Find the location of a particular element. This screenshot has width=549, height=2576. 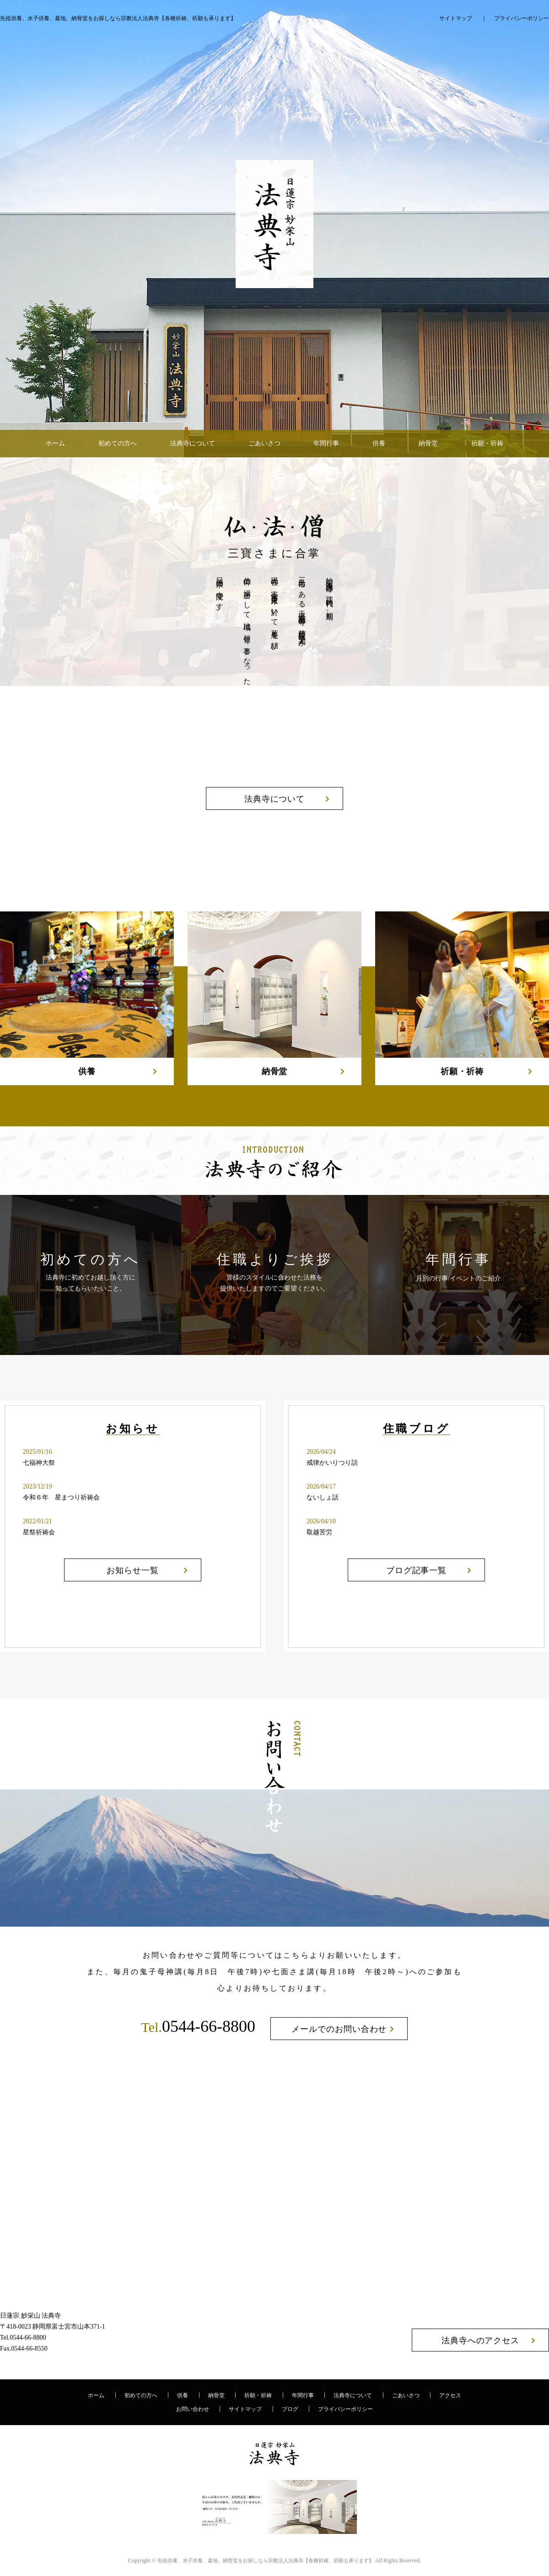

メールでのお問い合わせ is located at coordinates (339, 2029).